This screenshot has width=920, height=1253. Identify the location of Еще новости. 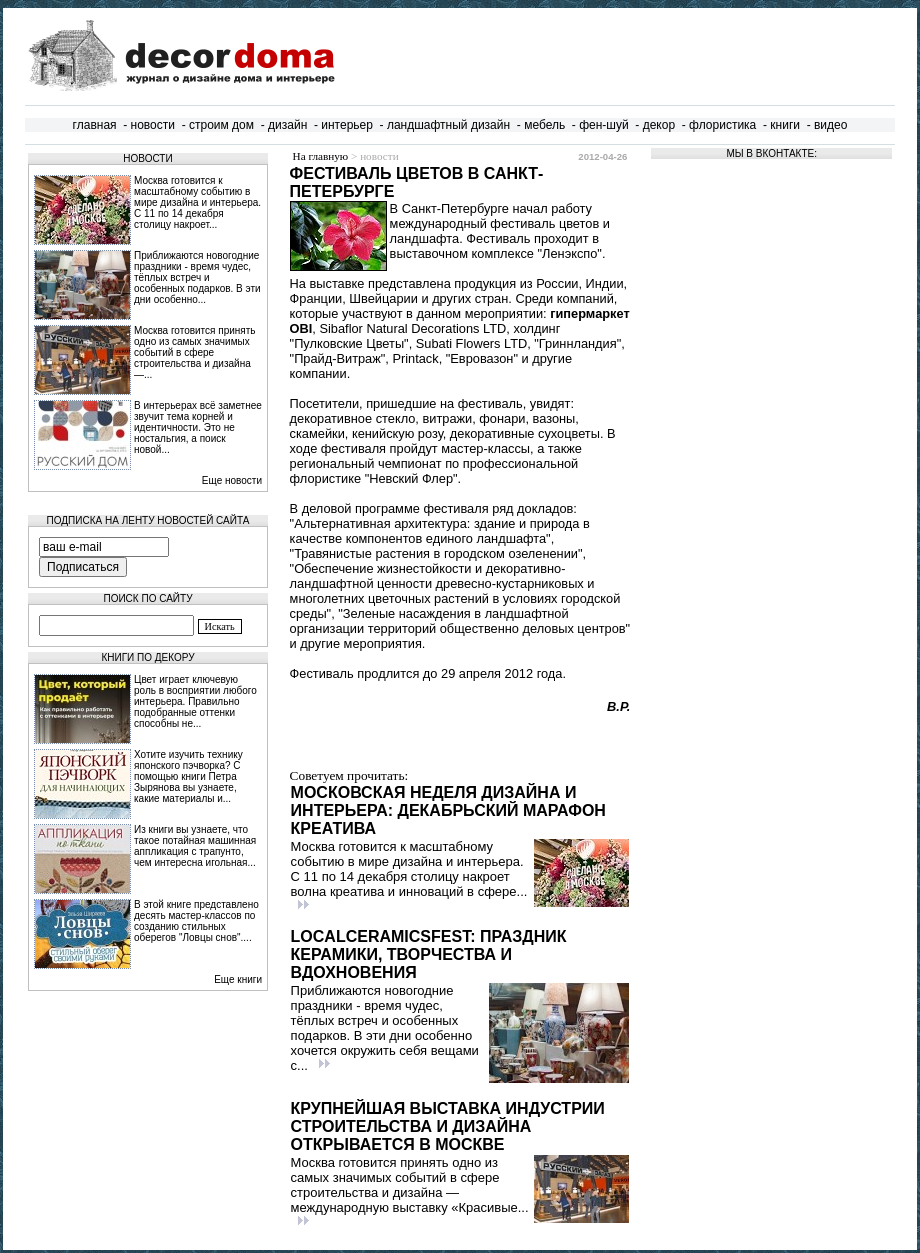
(232, 480).